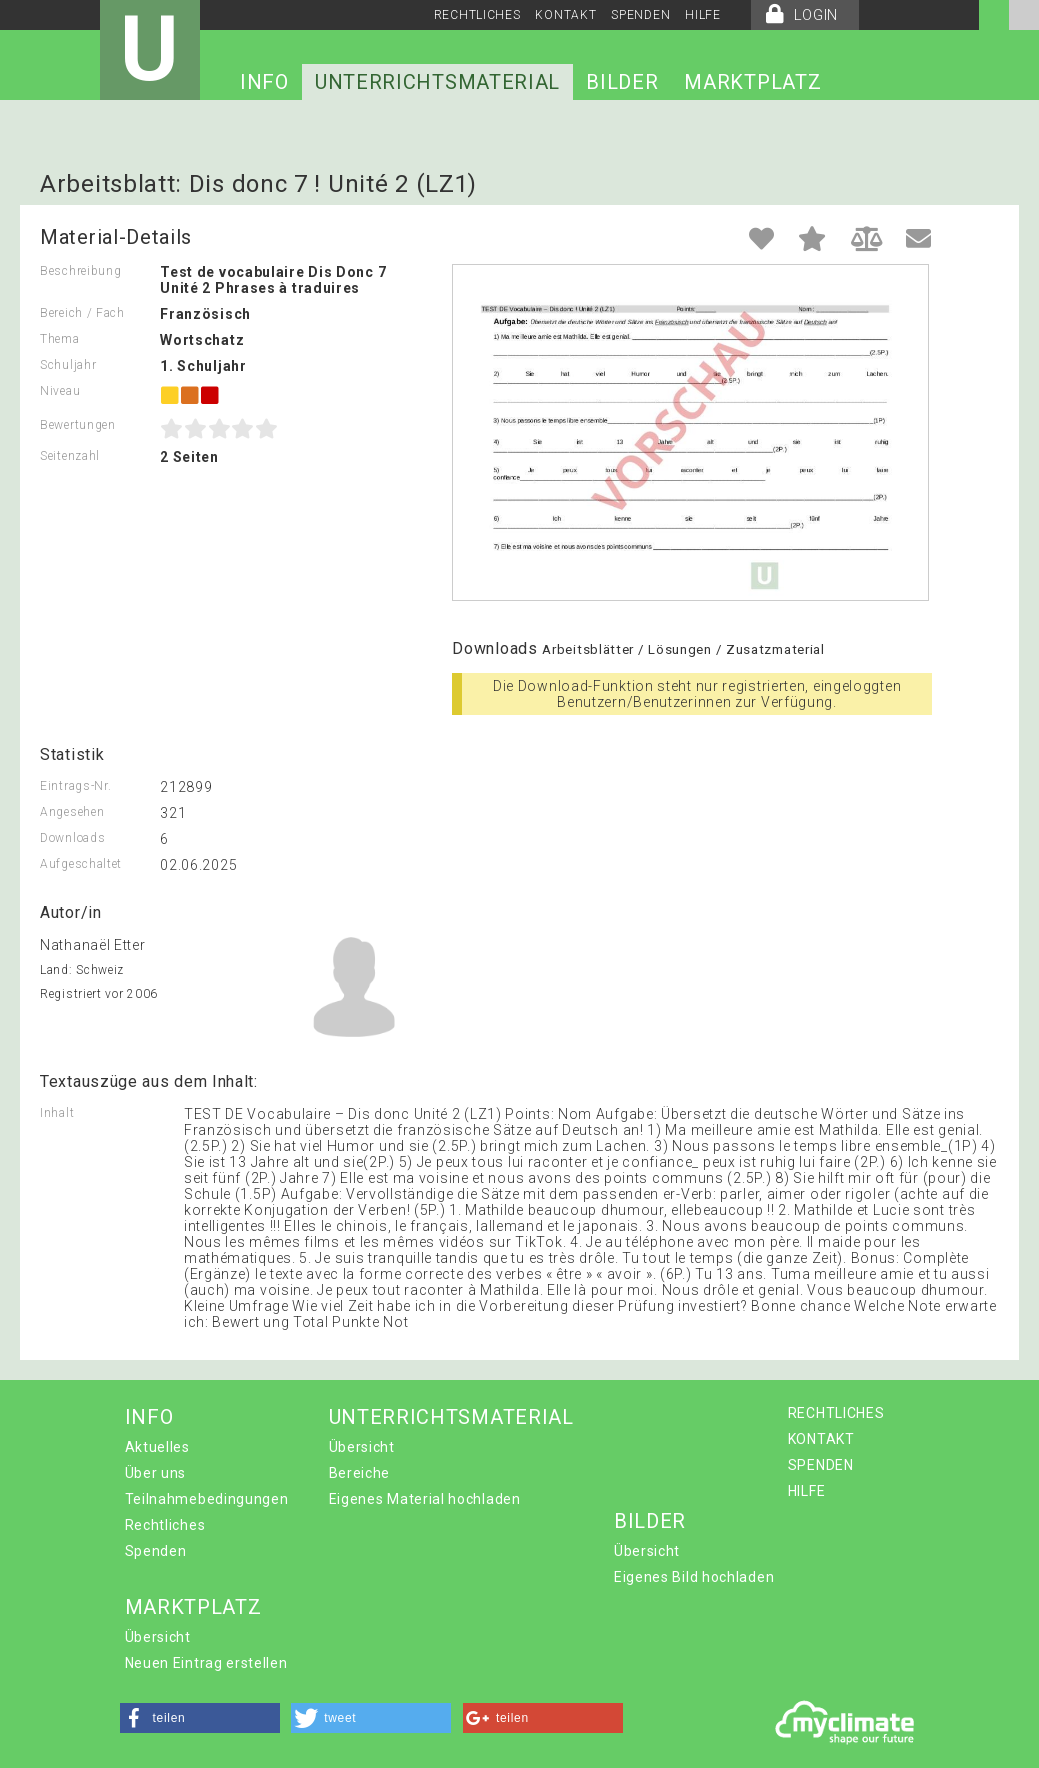  What do you see at coordinates (157, 1447) in the screenshot?
I see `Aktuelles` at bounding box center [157, 1447].